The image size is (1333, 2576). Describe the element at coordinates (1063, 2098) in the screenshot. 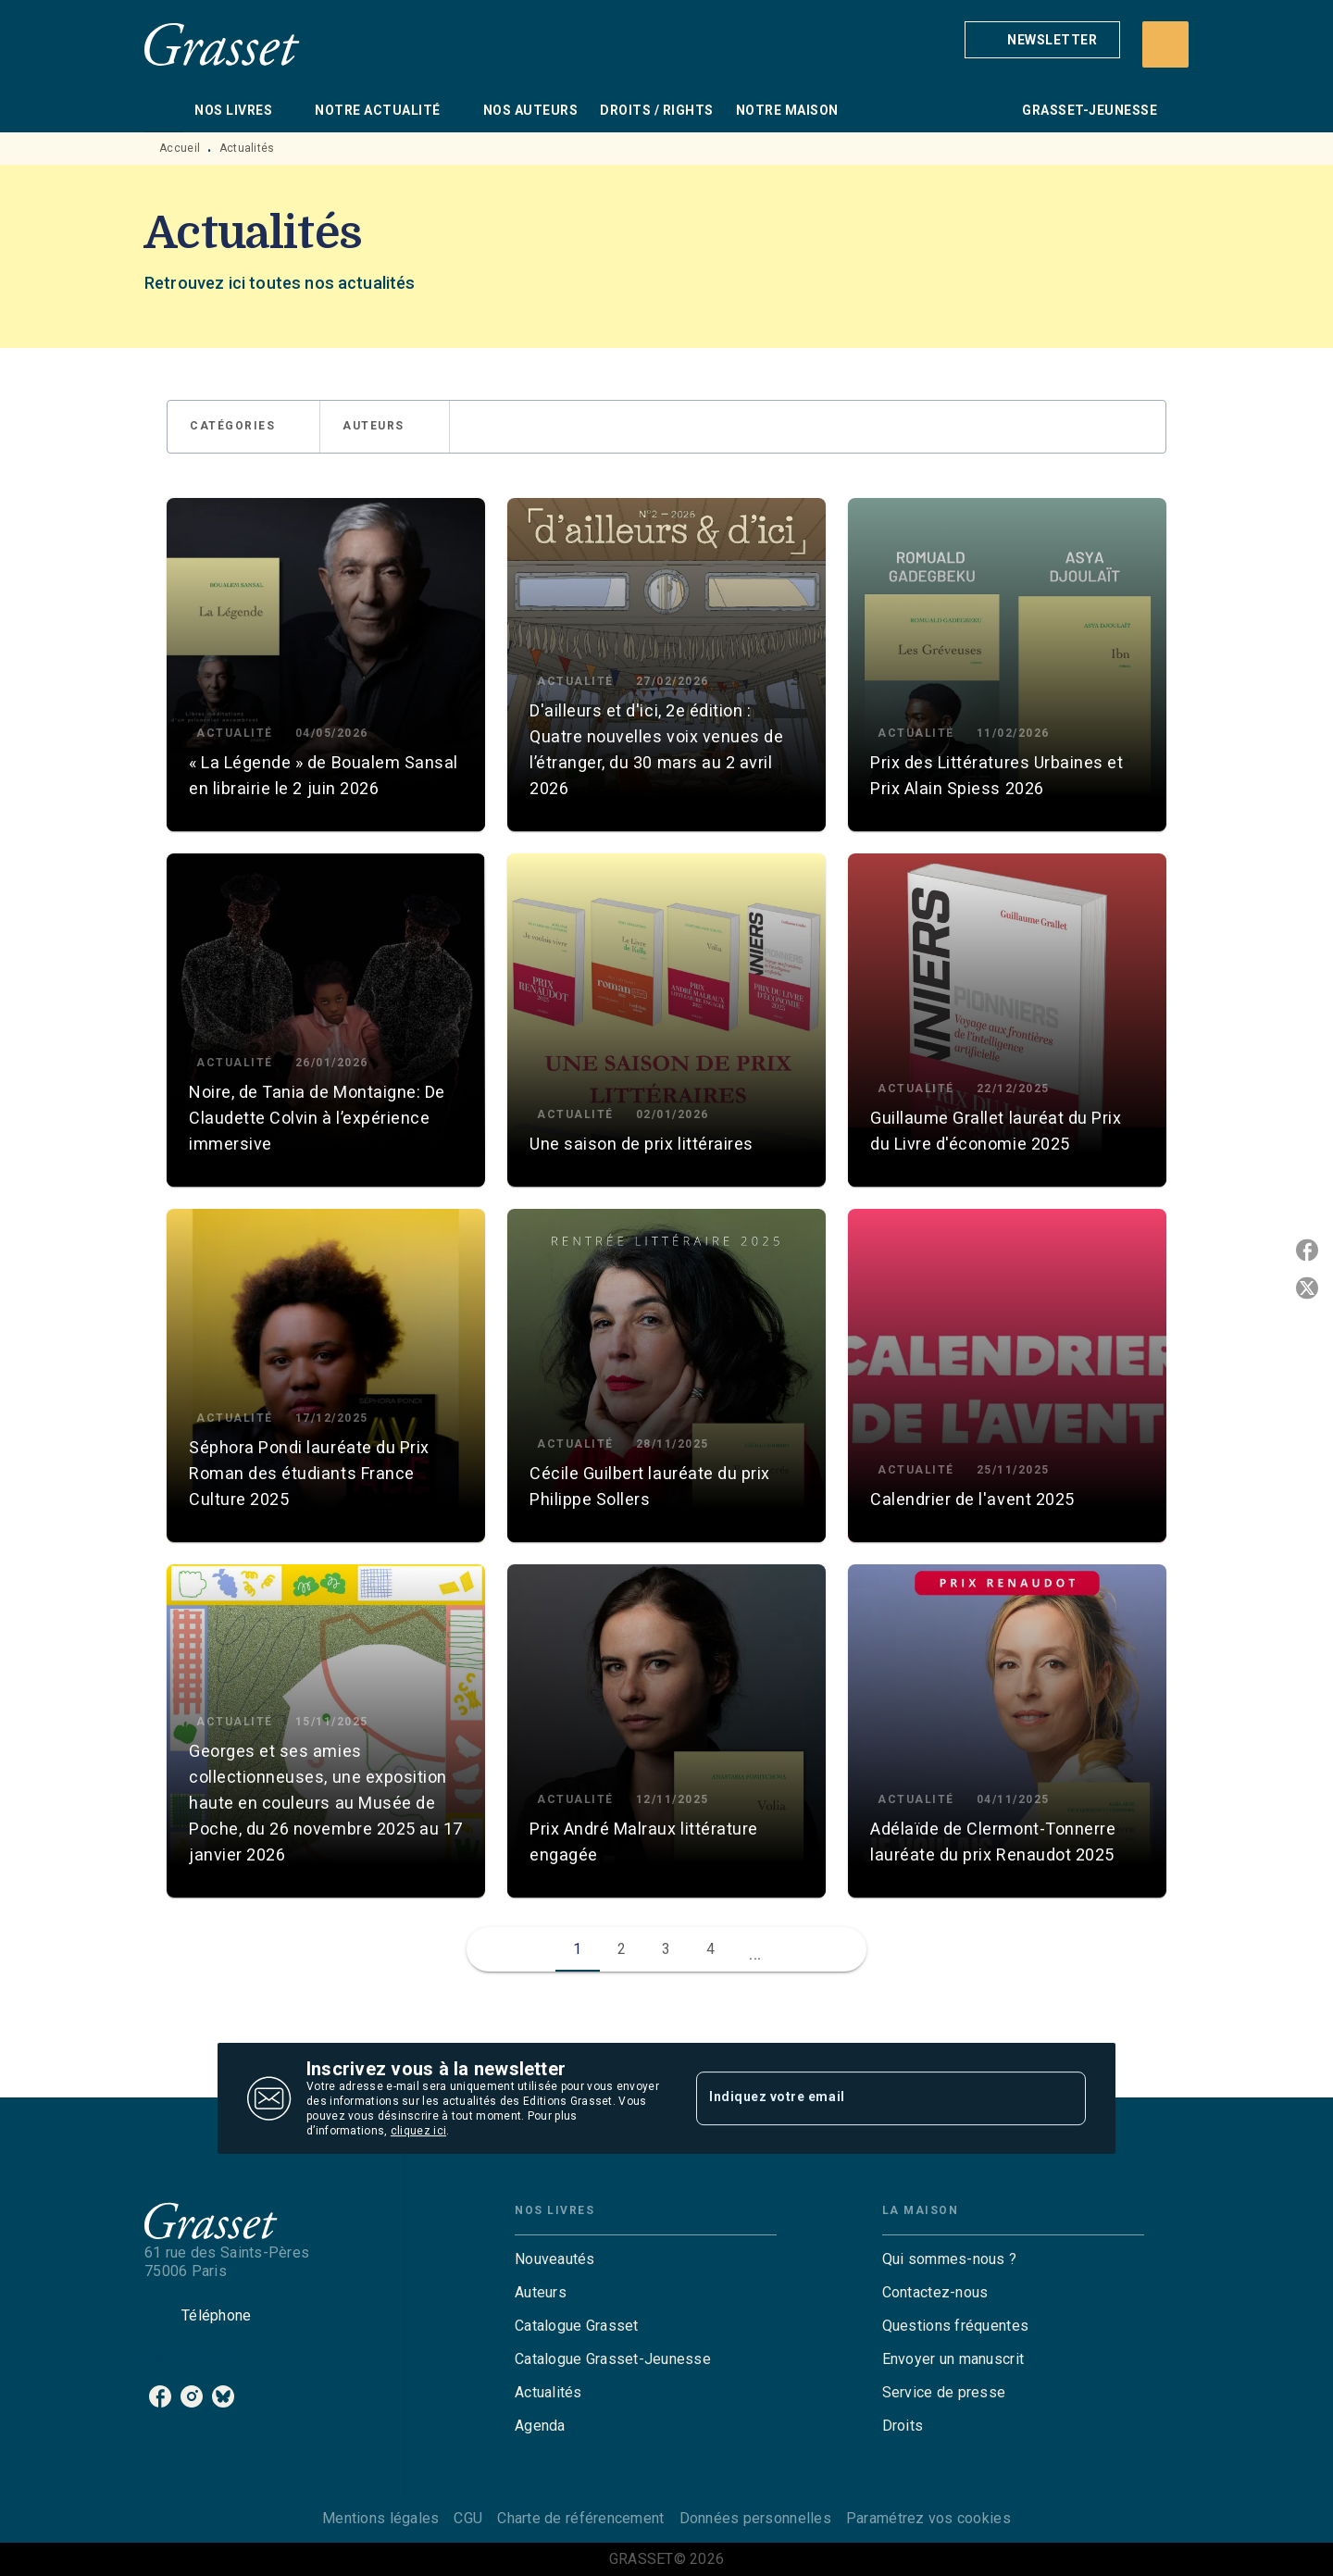

I see `[Envoyer]` at that location.